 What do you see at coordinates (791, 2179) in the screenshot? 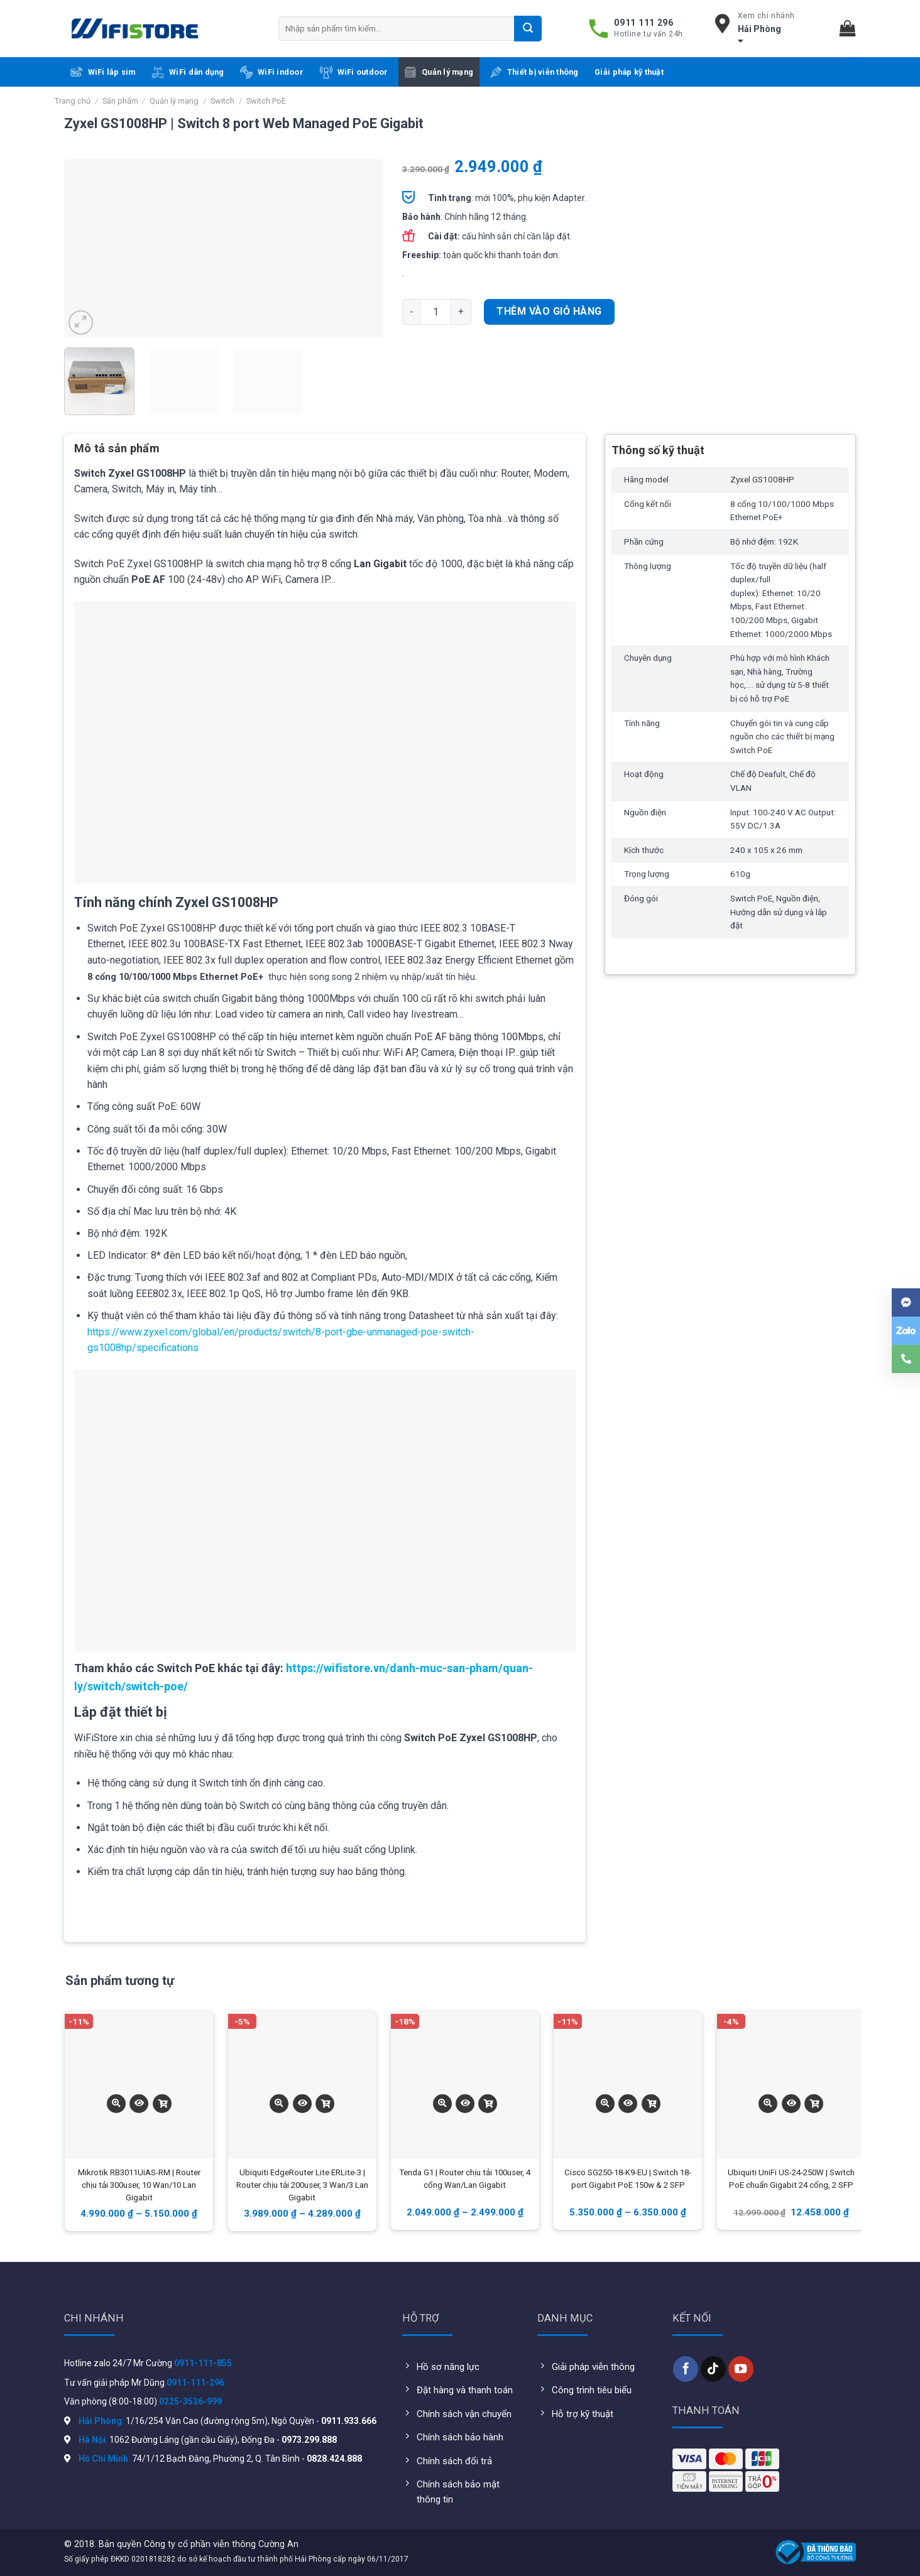
I see `Ubiquiti UniFi US-24-250W | Switch PoE chuẩn Gigabit 24 cổng, 2 SFP` at bounding box center [791, 2179].